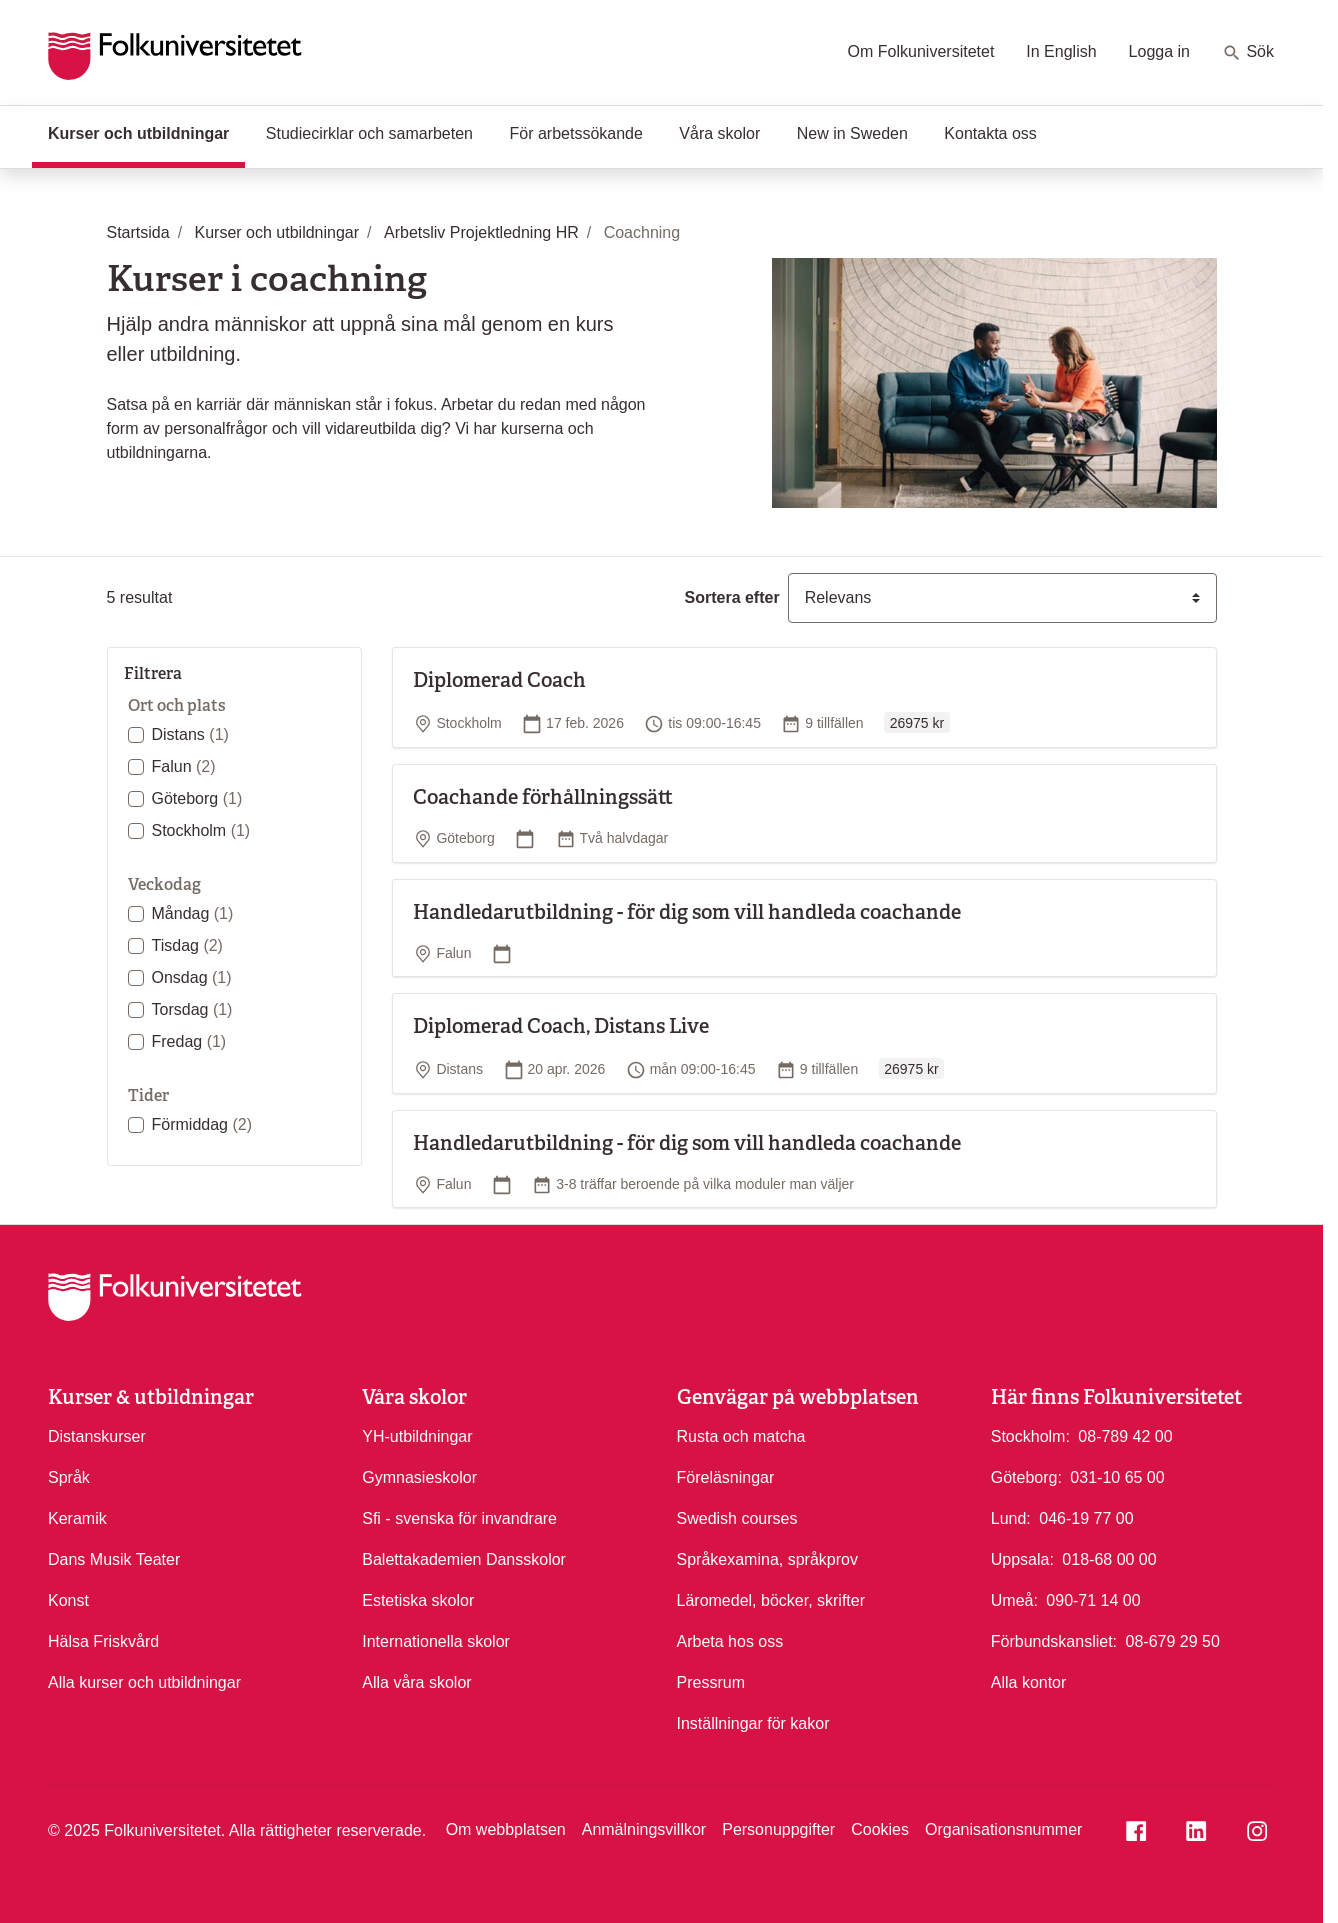 This screenshot has height=1923, width=1338. I want to click on 031-10 65 00, so click(1117, 1476).